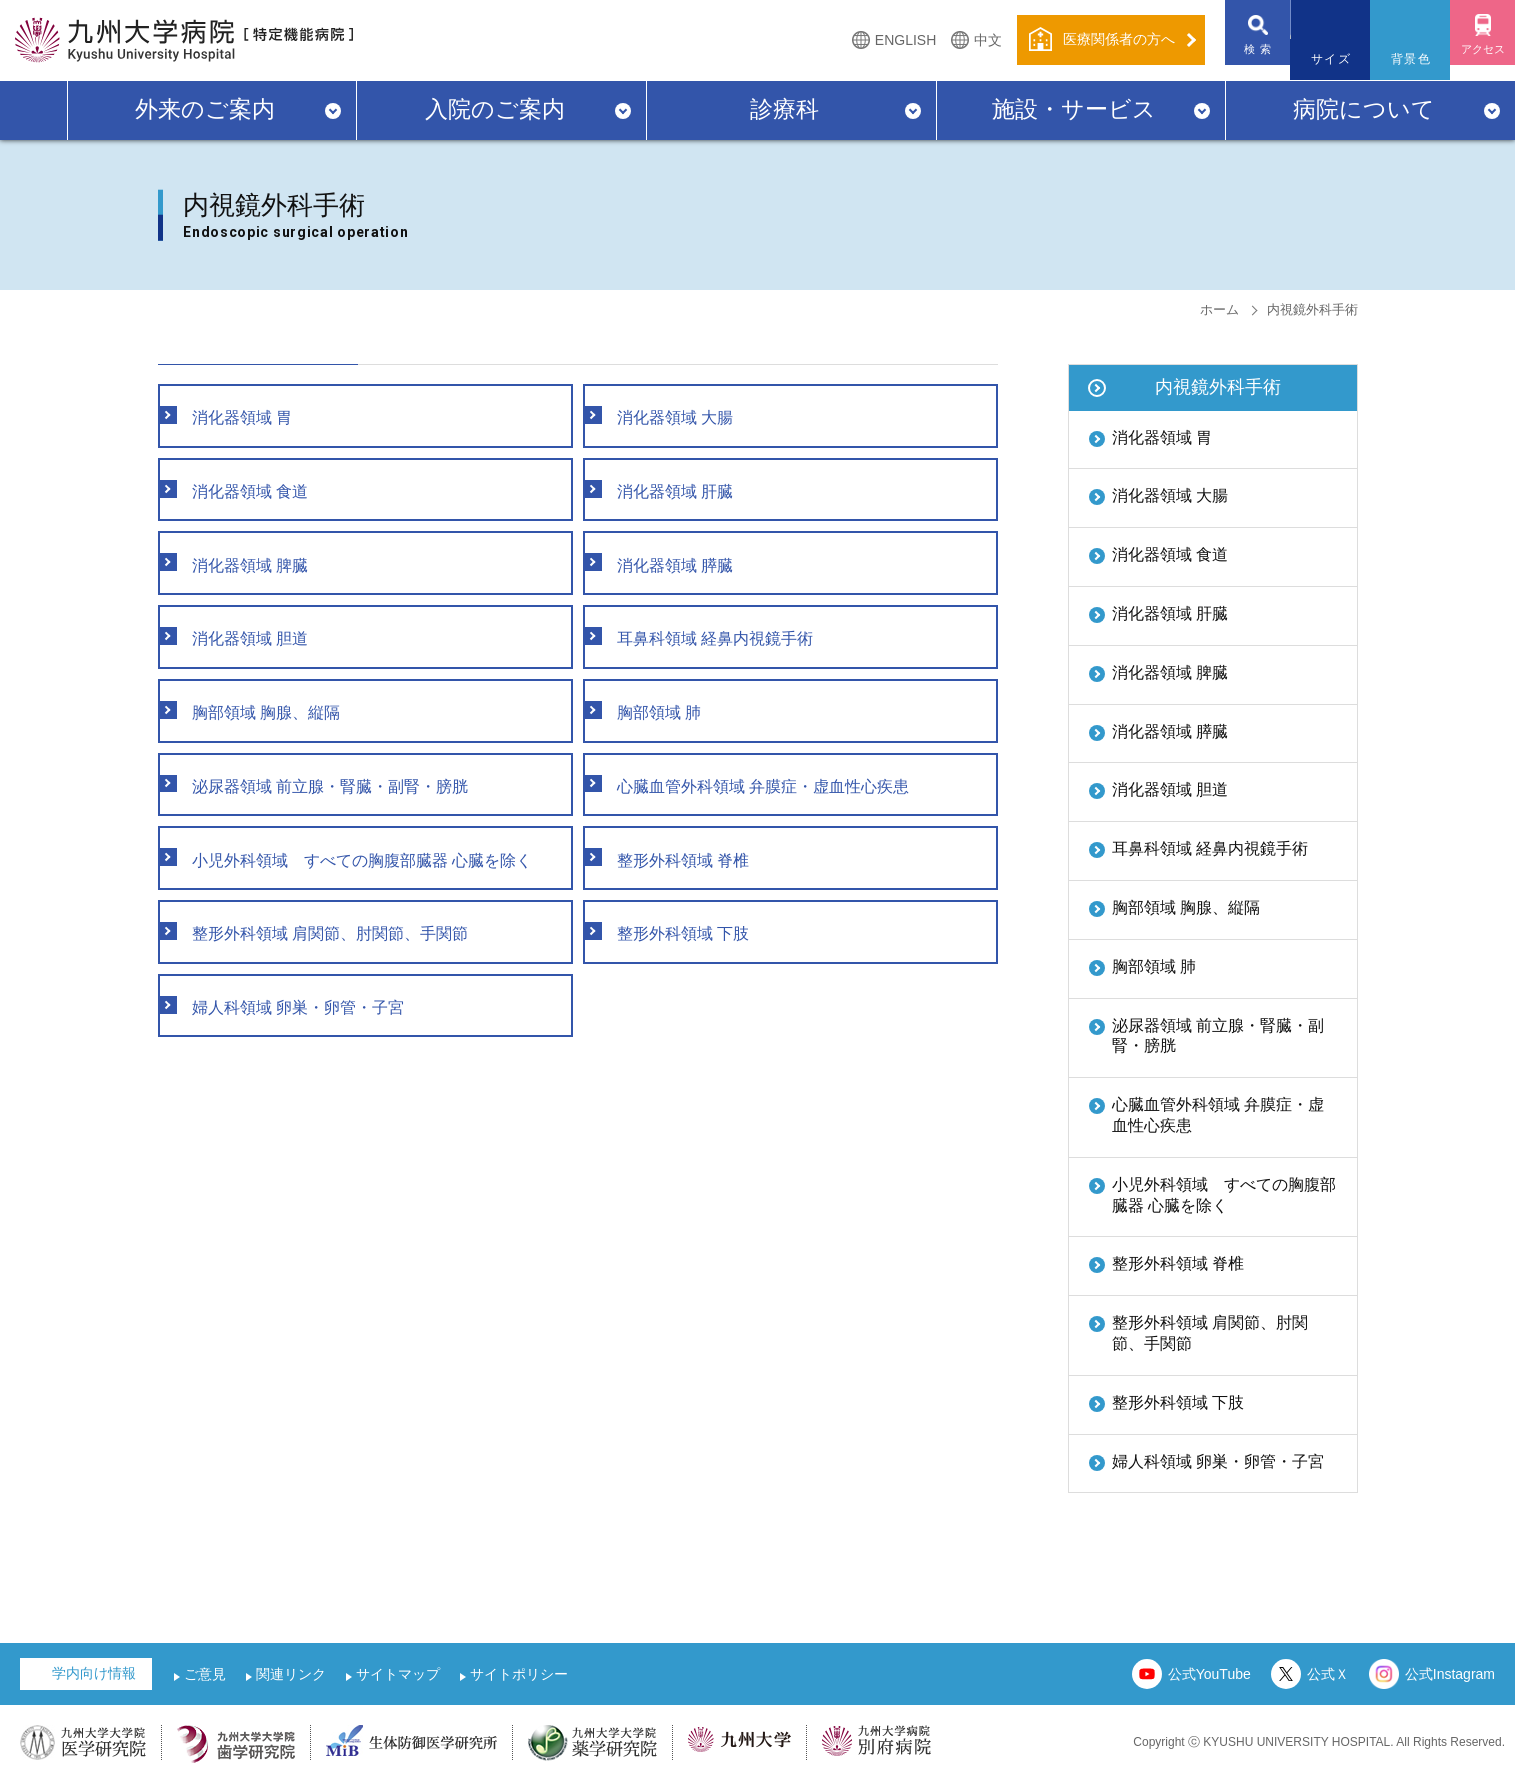 This screenshot has height=1780, width=1515. I want to click on 消化器領域 胃, so click(1162, 437).